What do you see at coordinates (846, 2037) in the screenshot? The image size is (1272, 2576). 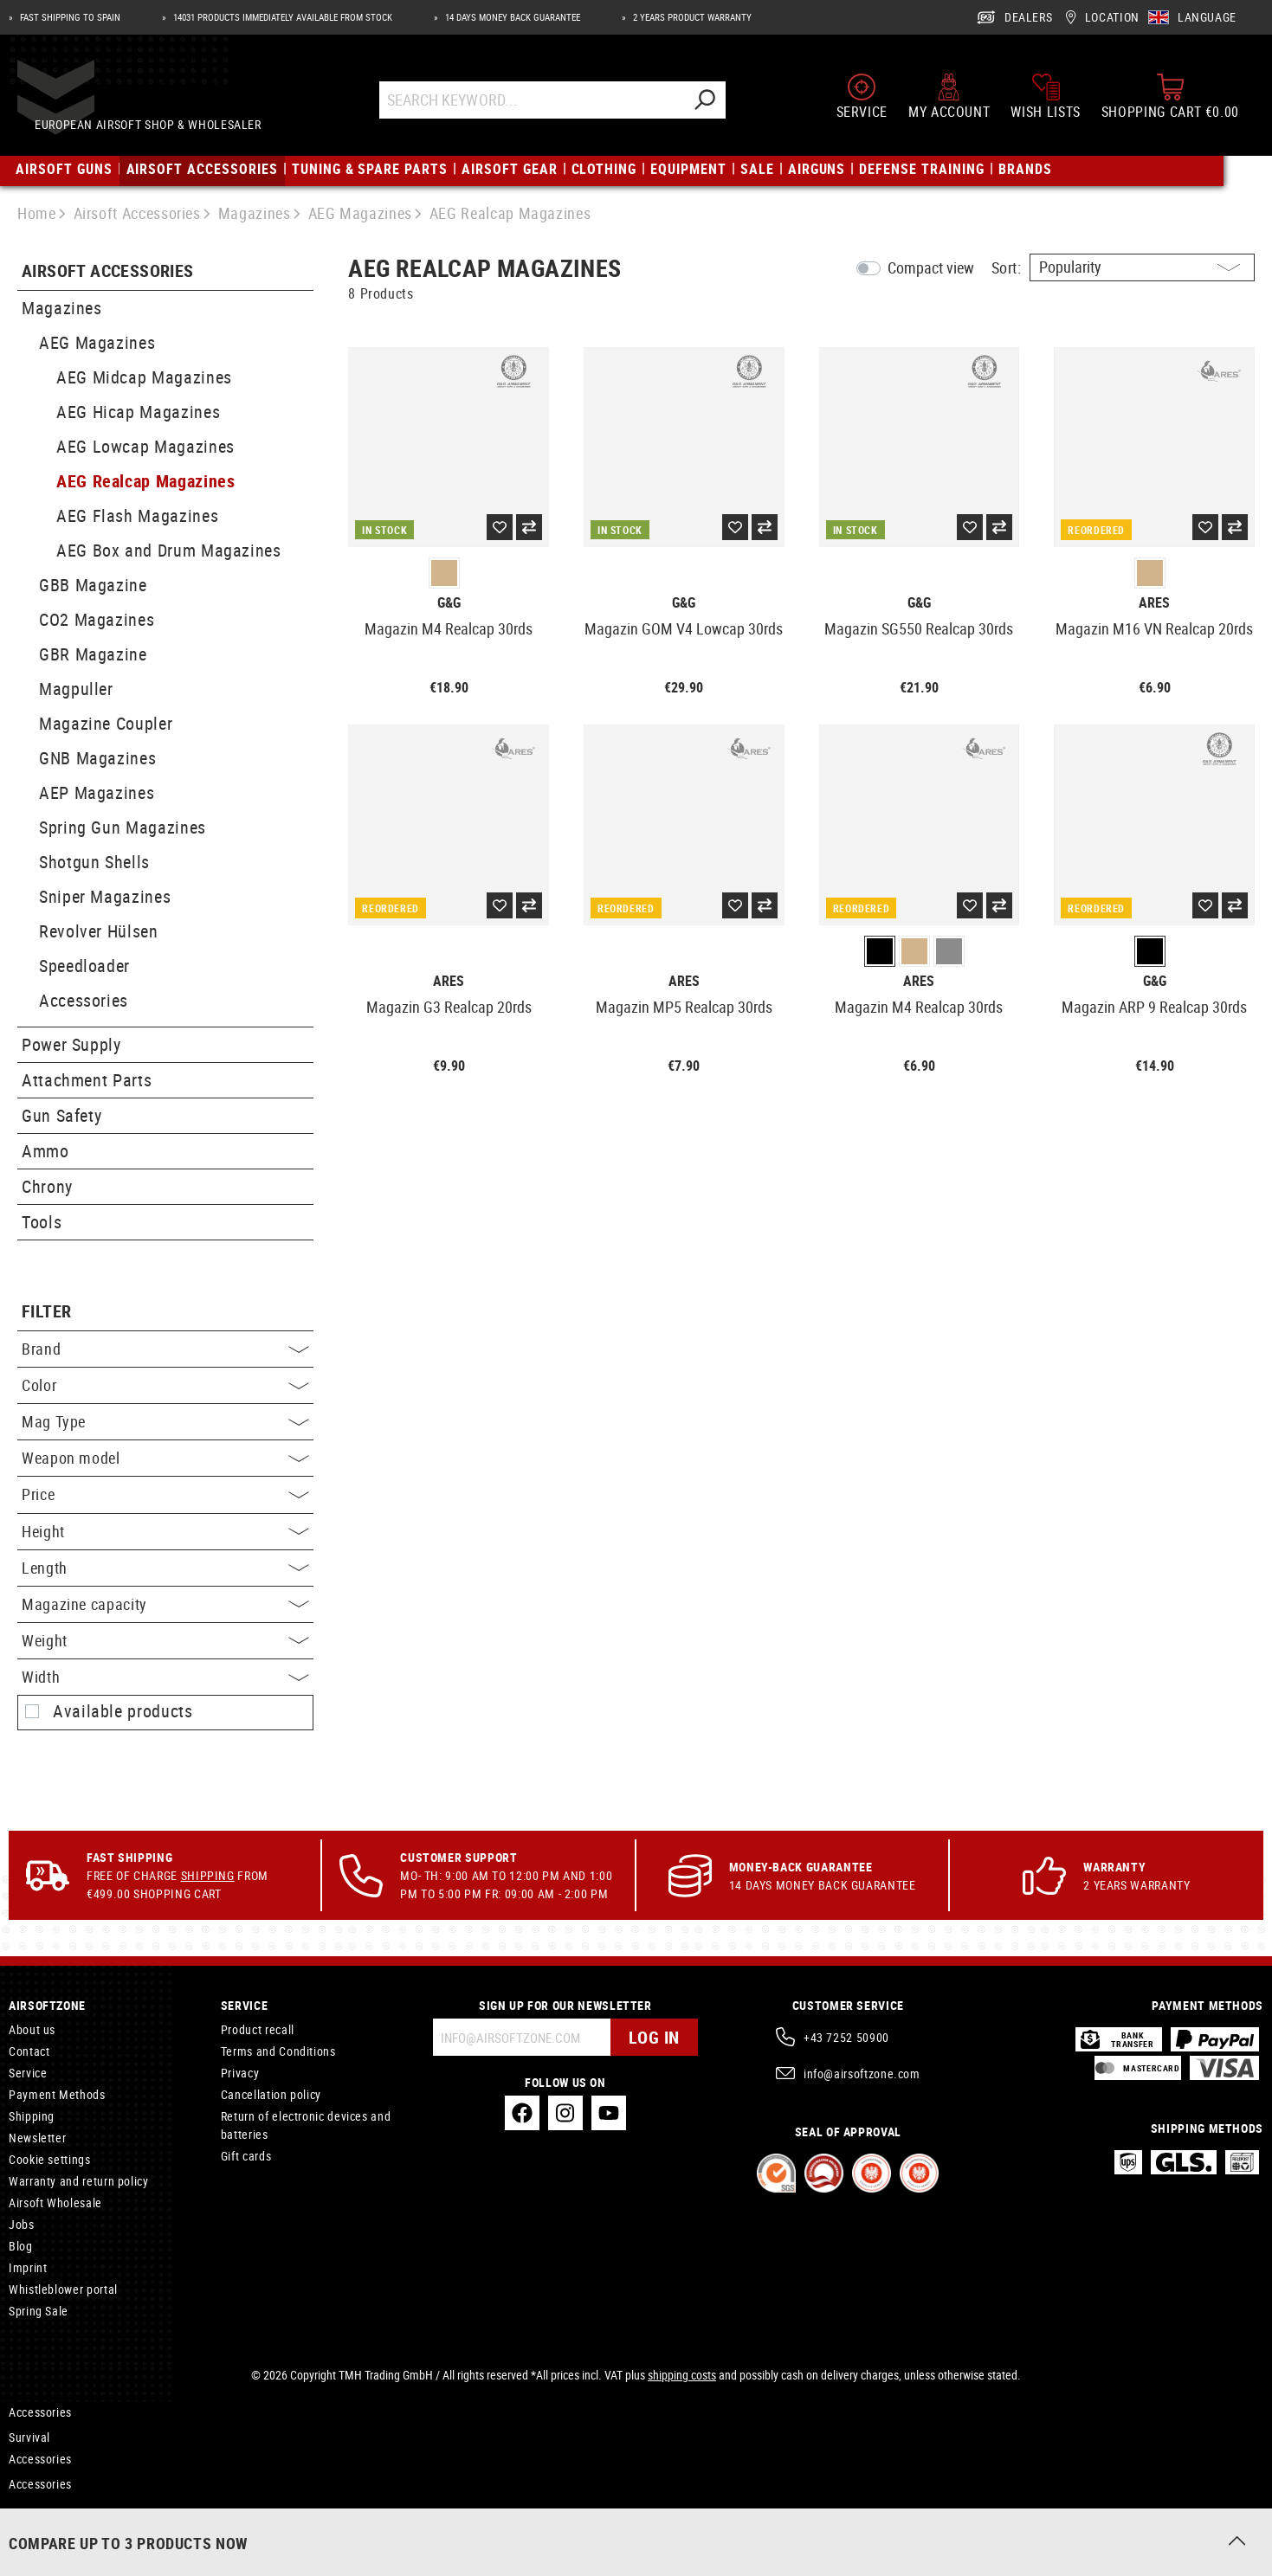 I see `+43 7252 50900` at bounding box center [846, 2037].